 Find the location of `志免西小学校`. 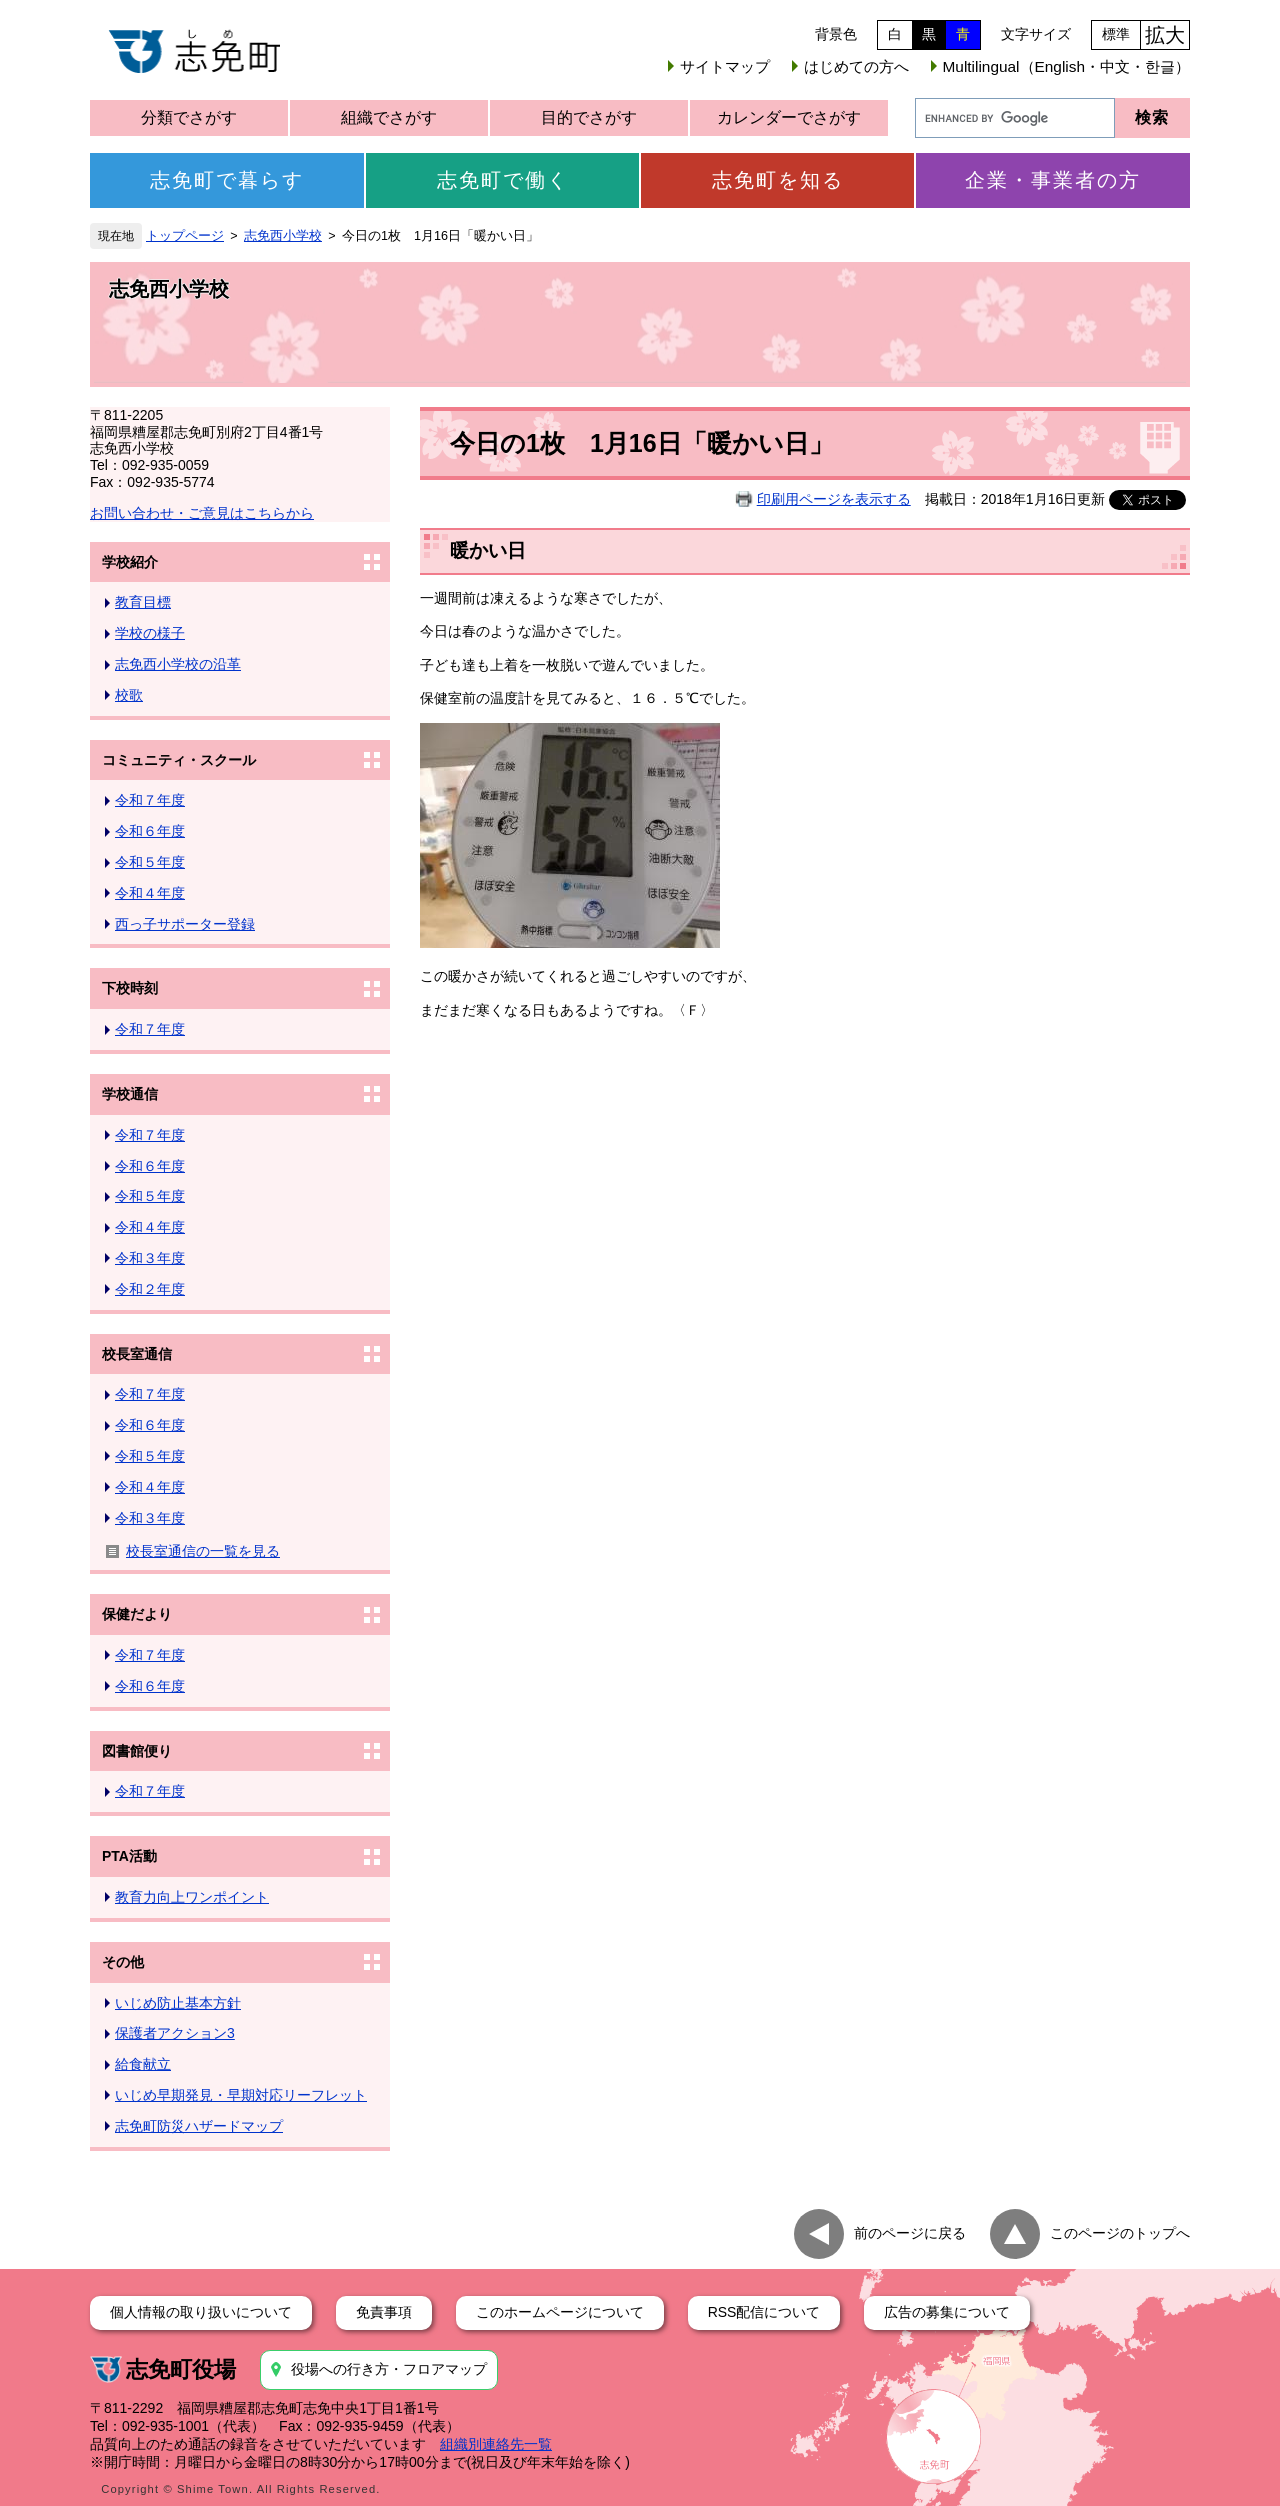

志免西小学校 is located at coordinates (283, 236).